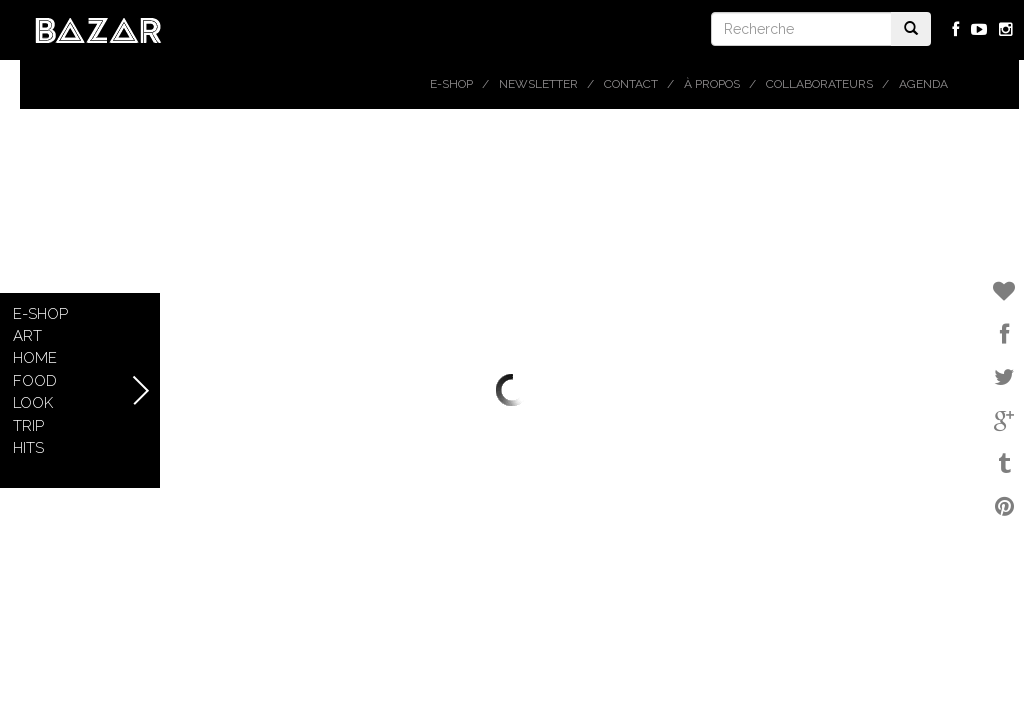  I want to click on À propos, so click(712, 84).